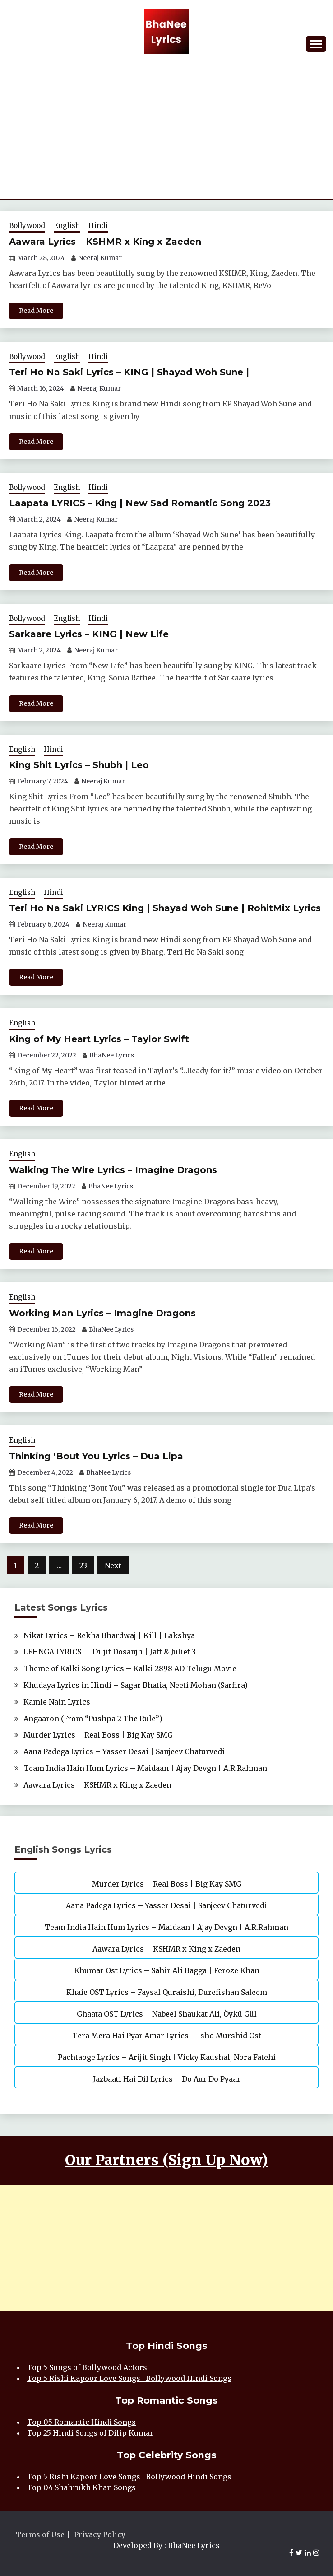 The image size is (333, 2576). What do you see at coordinates (109, 1635) in the screenshot?
I see `Nikat Lyrics – Rekha Bhardwaj | Kill | Lakshya` at bounding box center [109, 1635].